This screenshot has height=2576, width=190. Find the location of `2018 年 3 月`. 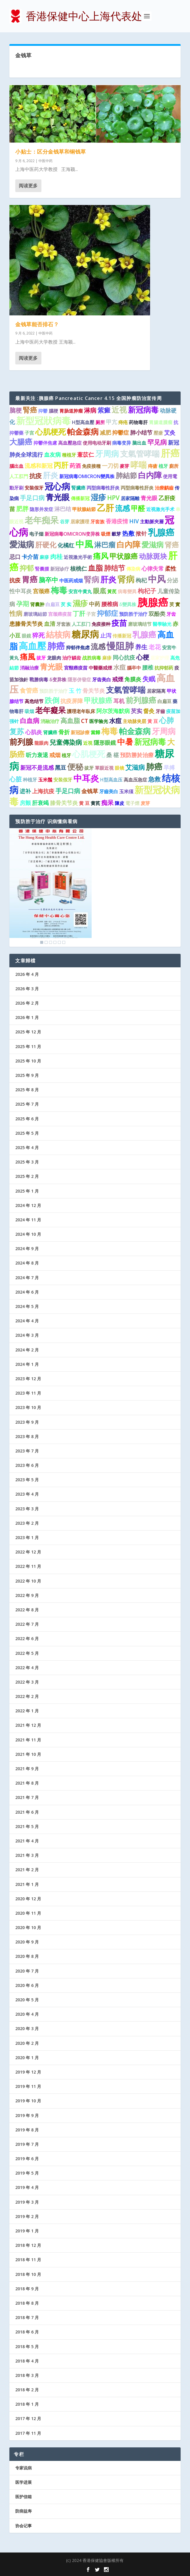

2018 年 3 月 is located at coordinates (27, 2375).